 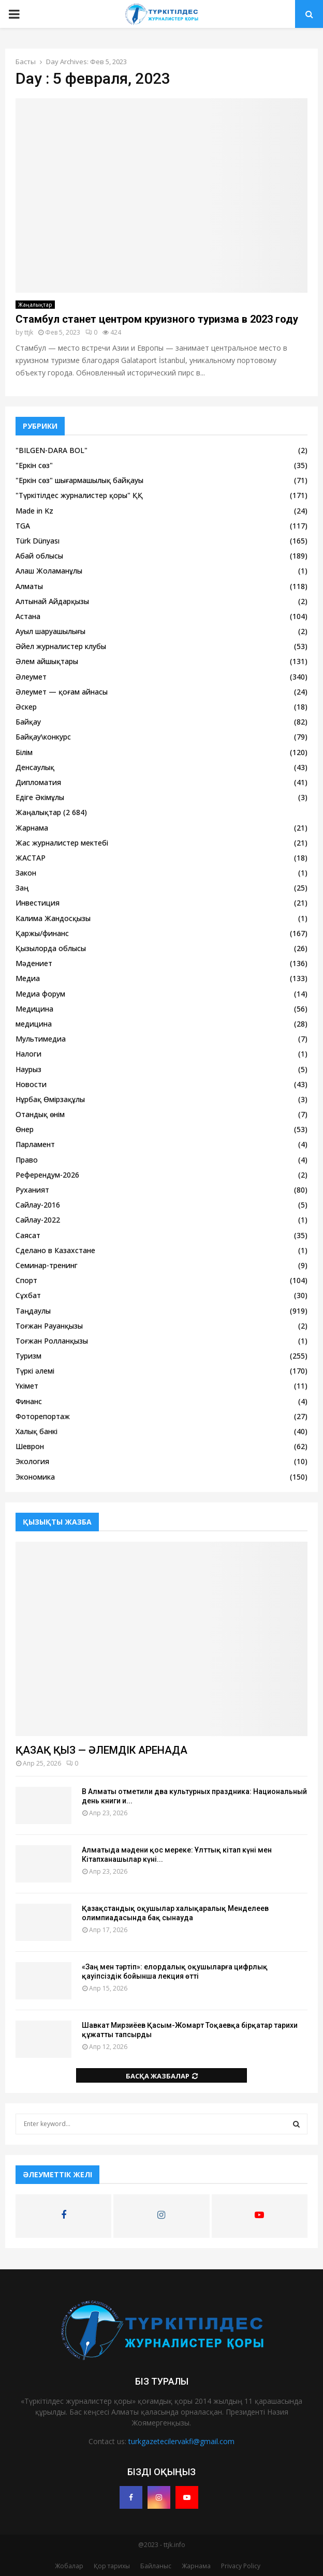 What do you see at coordinates (47, 661) in the screenshot?
I see `Әлем айшықтары` at bounding box center [47, 661].